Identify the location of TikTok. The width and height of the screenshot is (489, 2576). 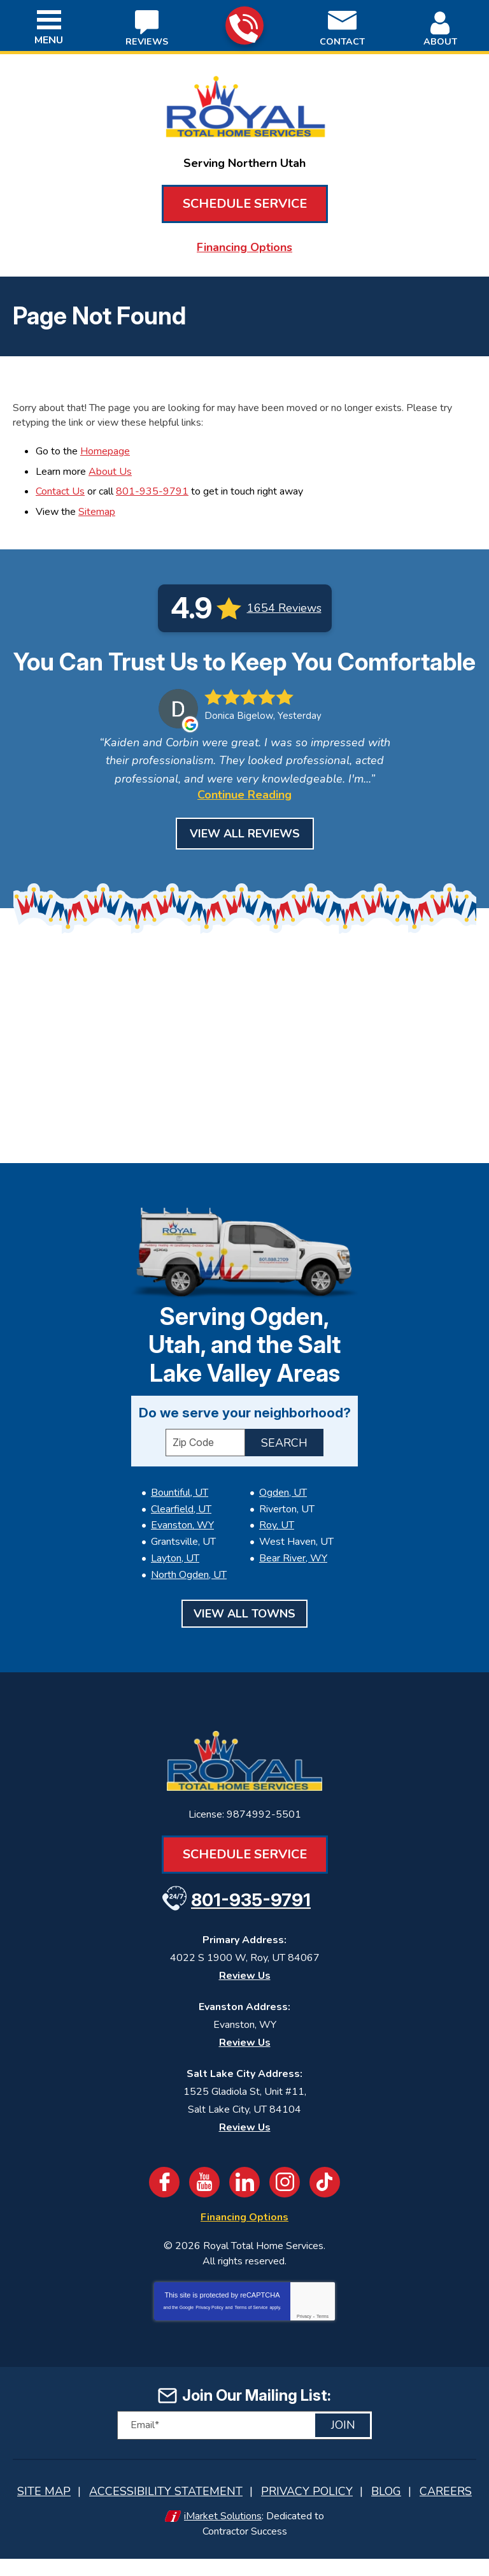
(324, 2202).